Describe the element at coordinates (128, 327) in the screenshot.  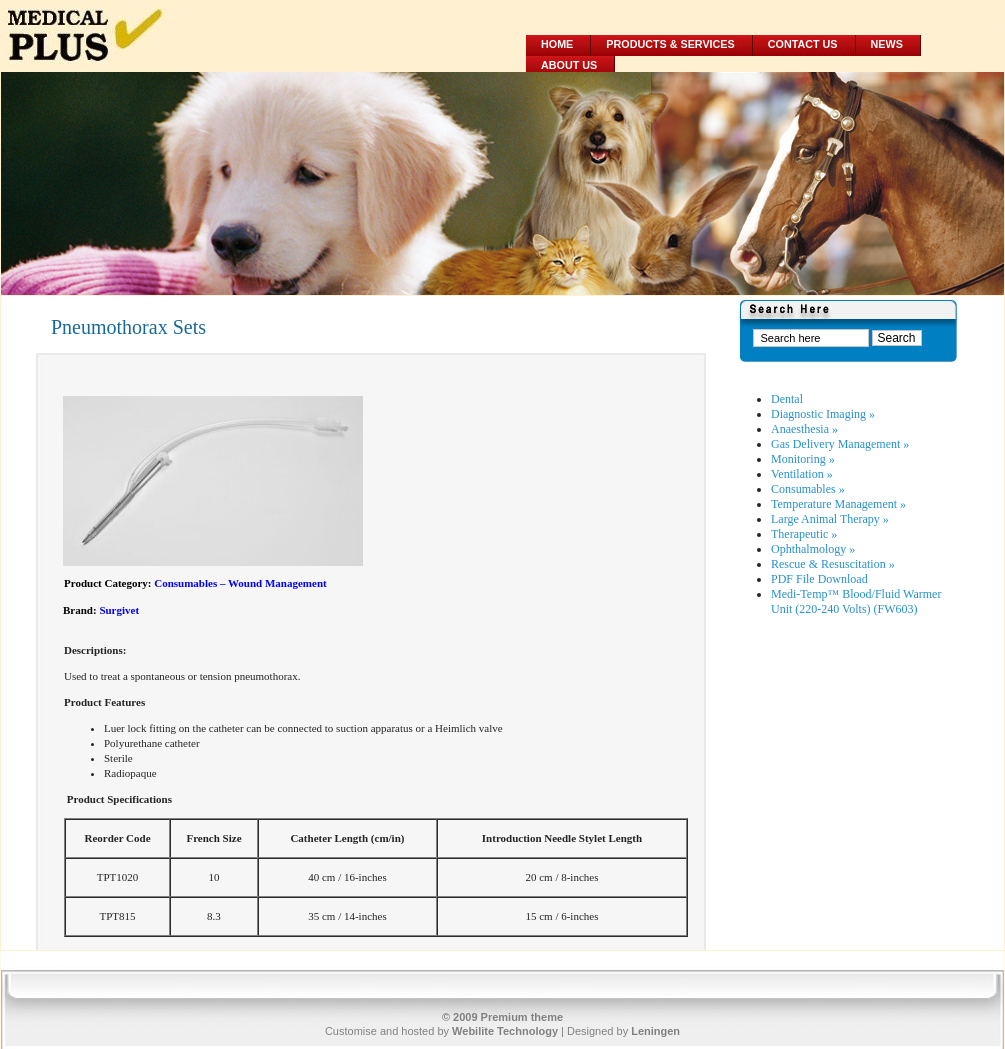
I see `Pneumothorax Sets` at that location.